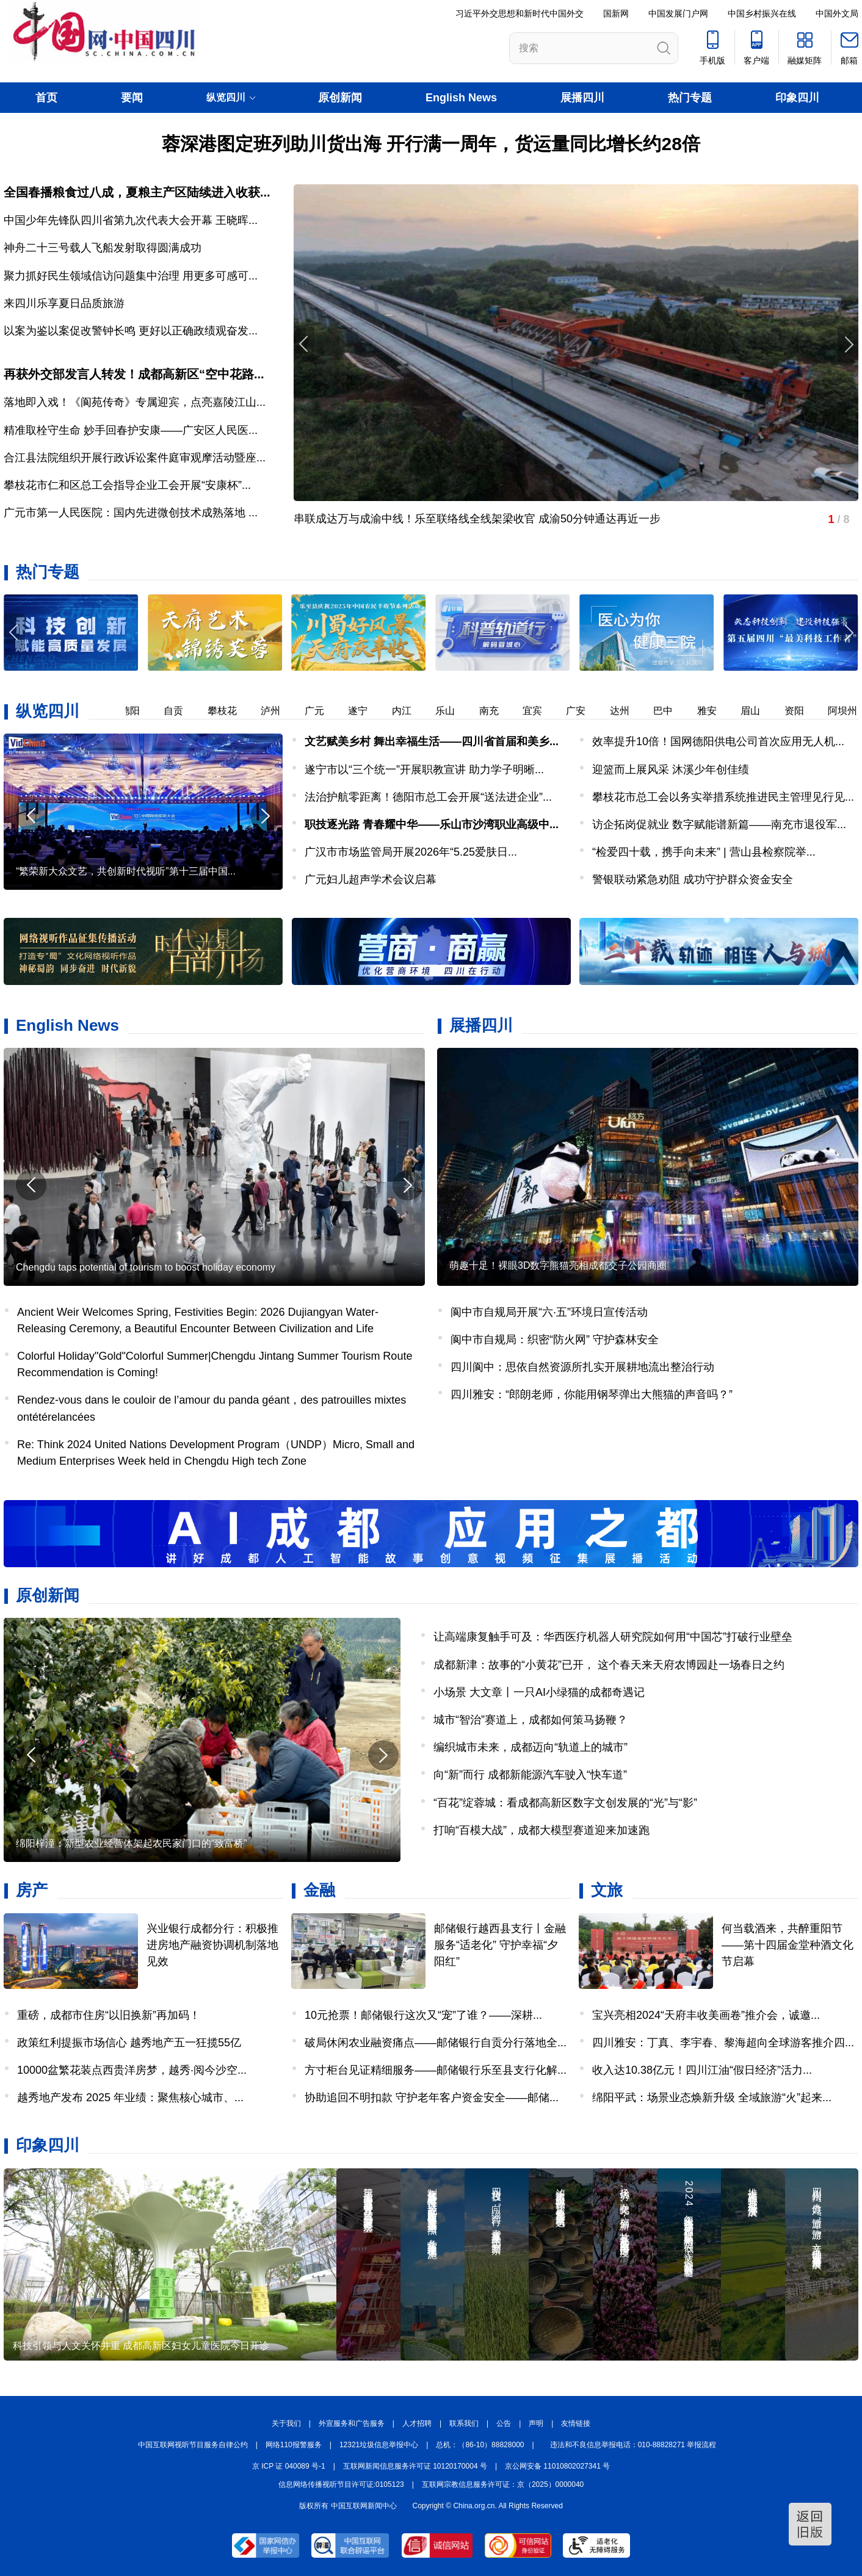  Describe the element at coordinates (135, 458) in the screenshot. I see `合江县法院组织开展行政诉讼案件庭审观摩活动暨座...` at that location.